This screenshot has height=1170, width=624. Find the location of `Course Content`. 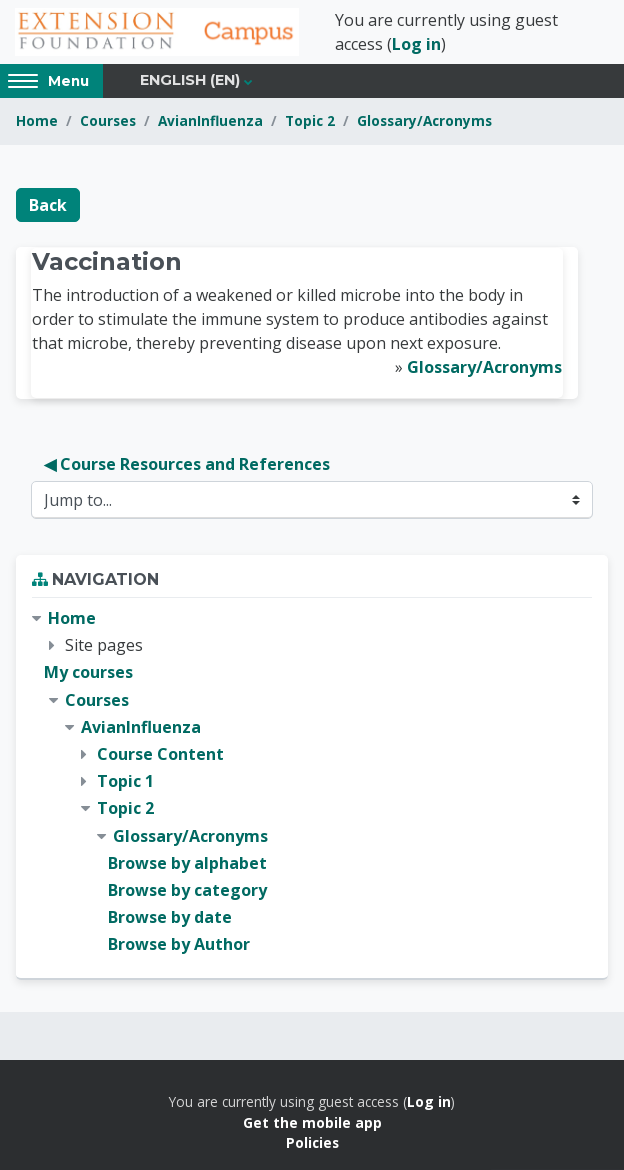

Course Content is located at coordinates (160, 754).